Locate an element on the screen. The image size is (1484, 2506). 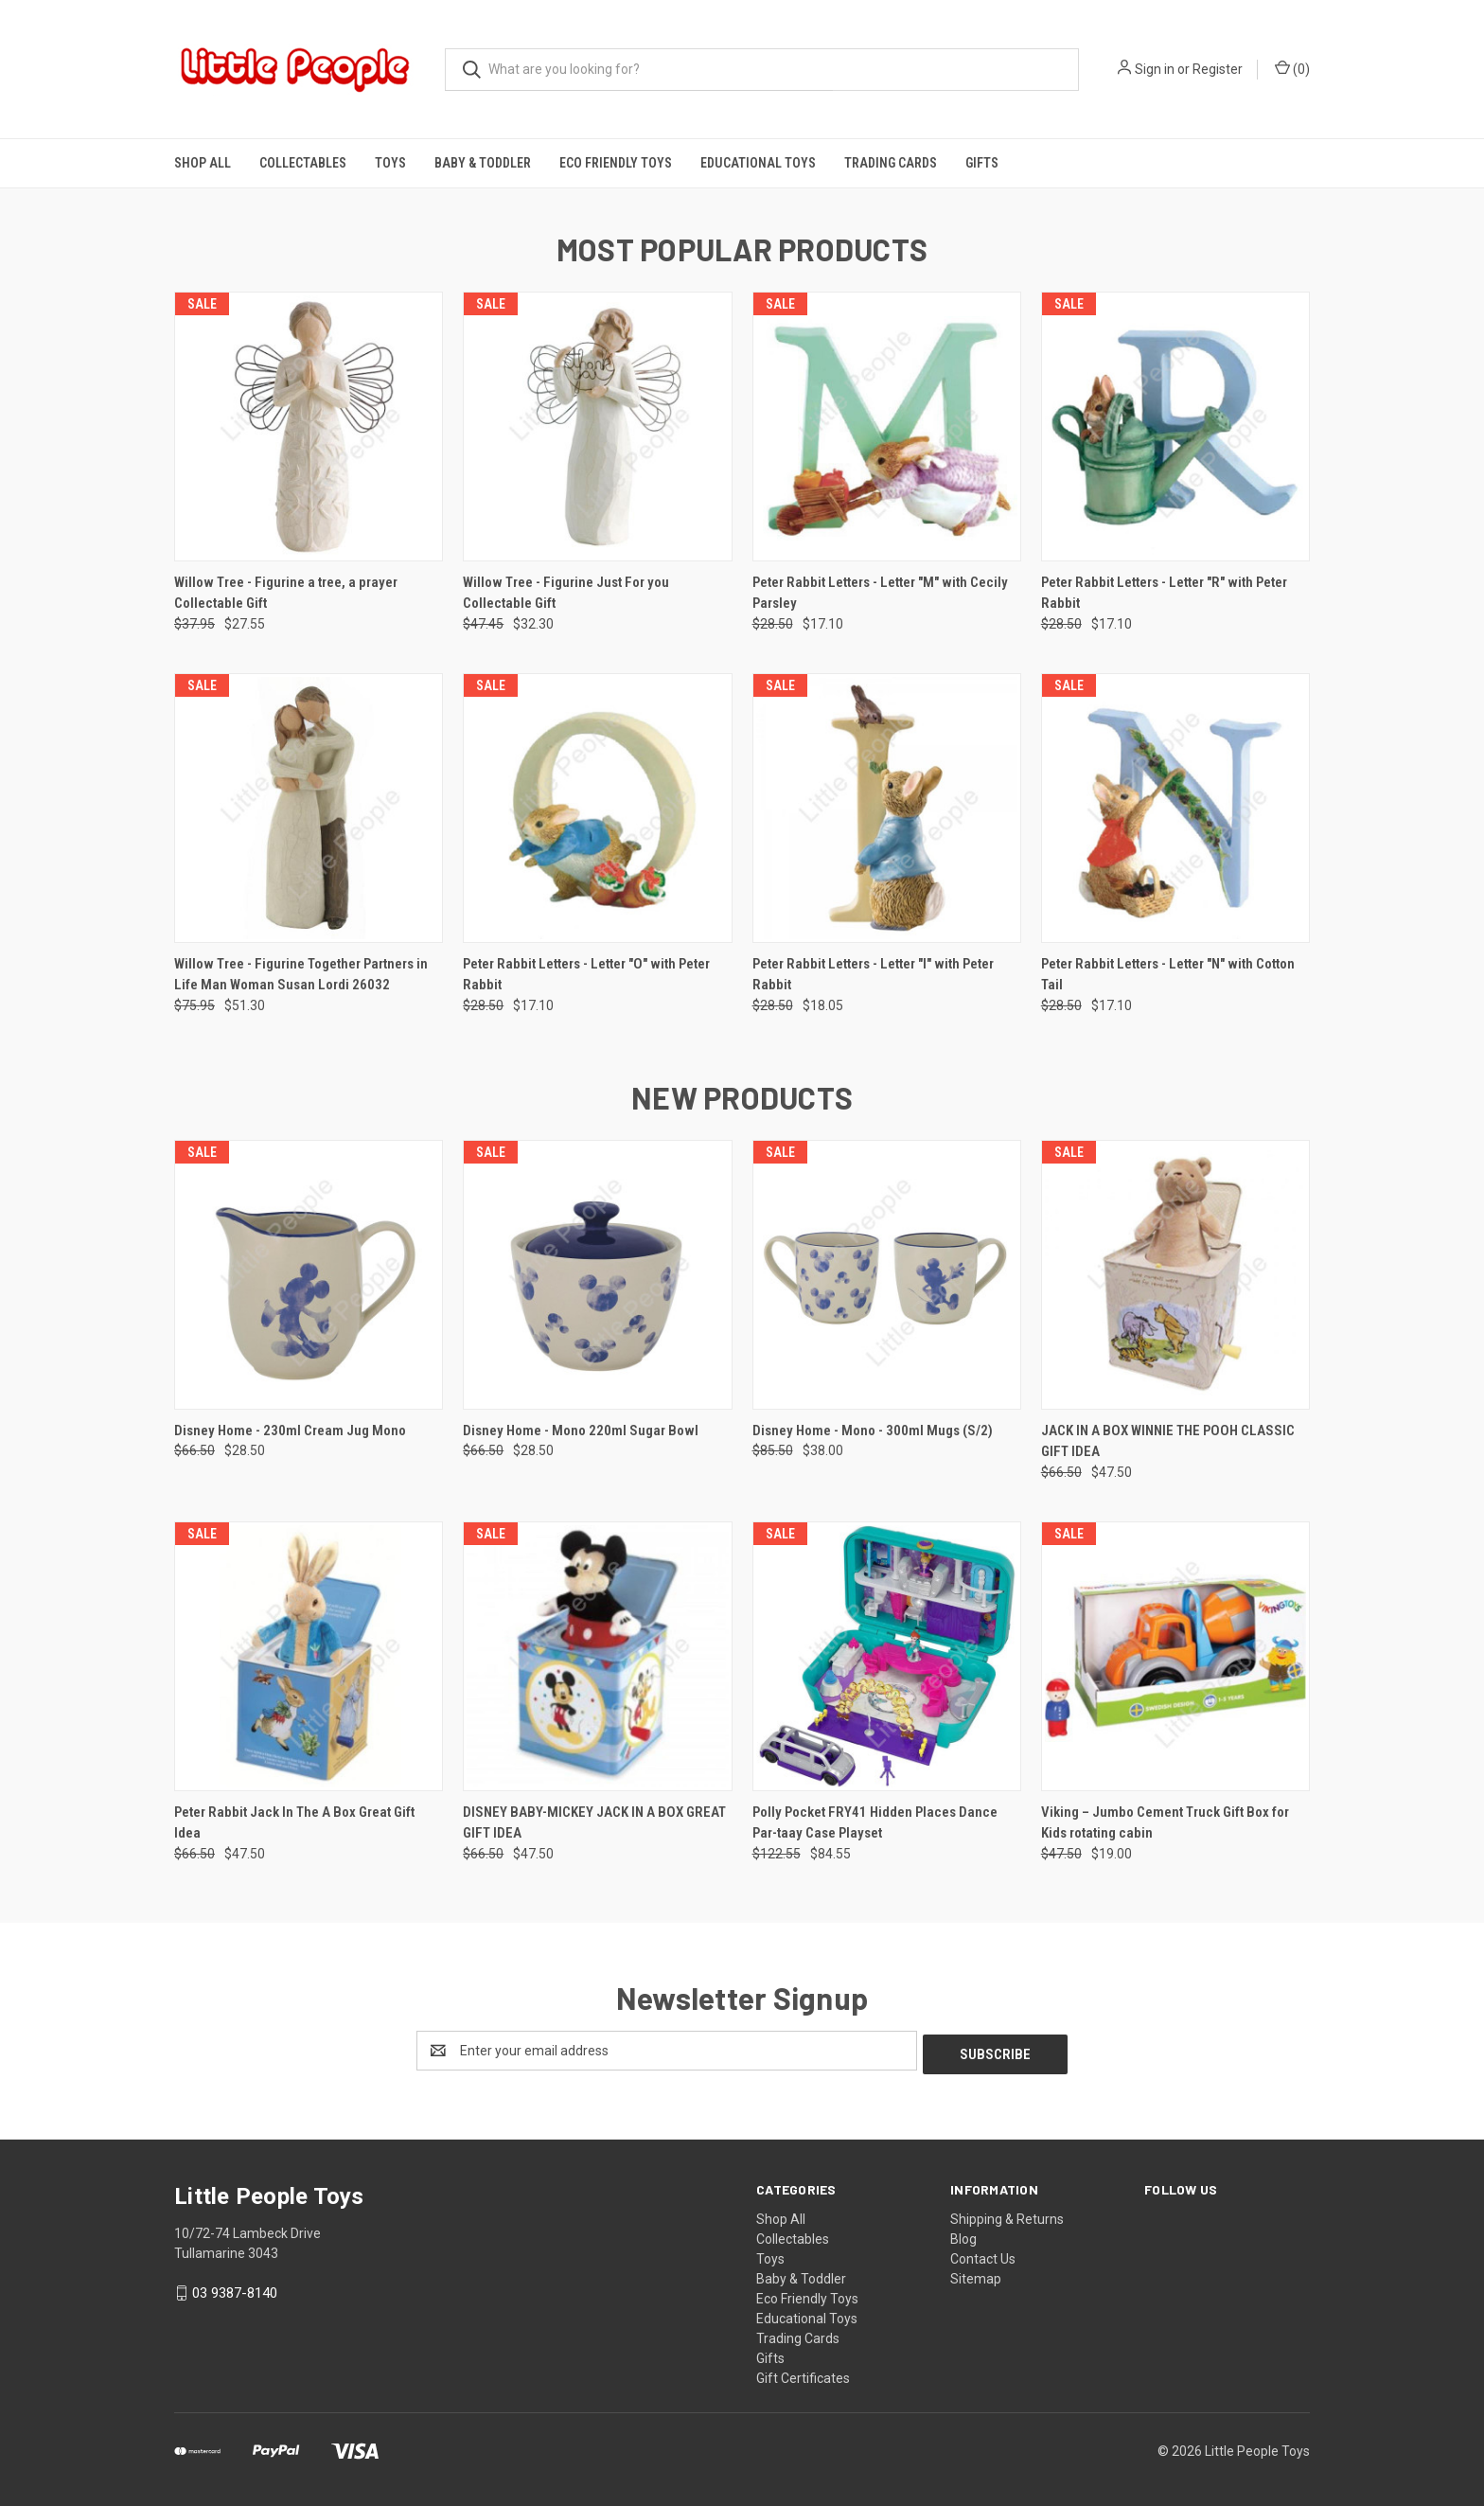
[JACK IN A BOX WINNIE THE POOH CLASSIC GIFT IDEA, Was: $66.50, Now: $47.50] is located at coordinates (1175, 1275).